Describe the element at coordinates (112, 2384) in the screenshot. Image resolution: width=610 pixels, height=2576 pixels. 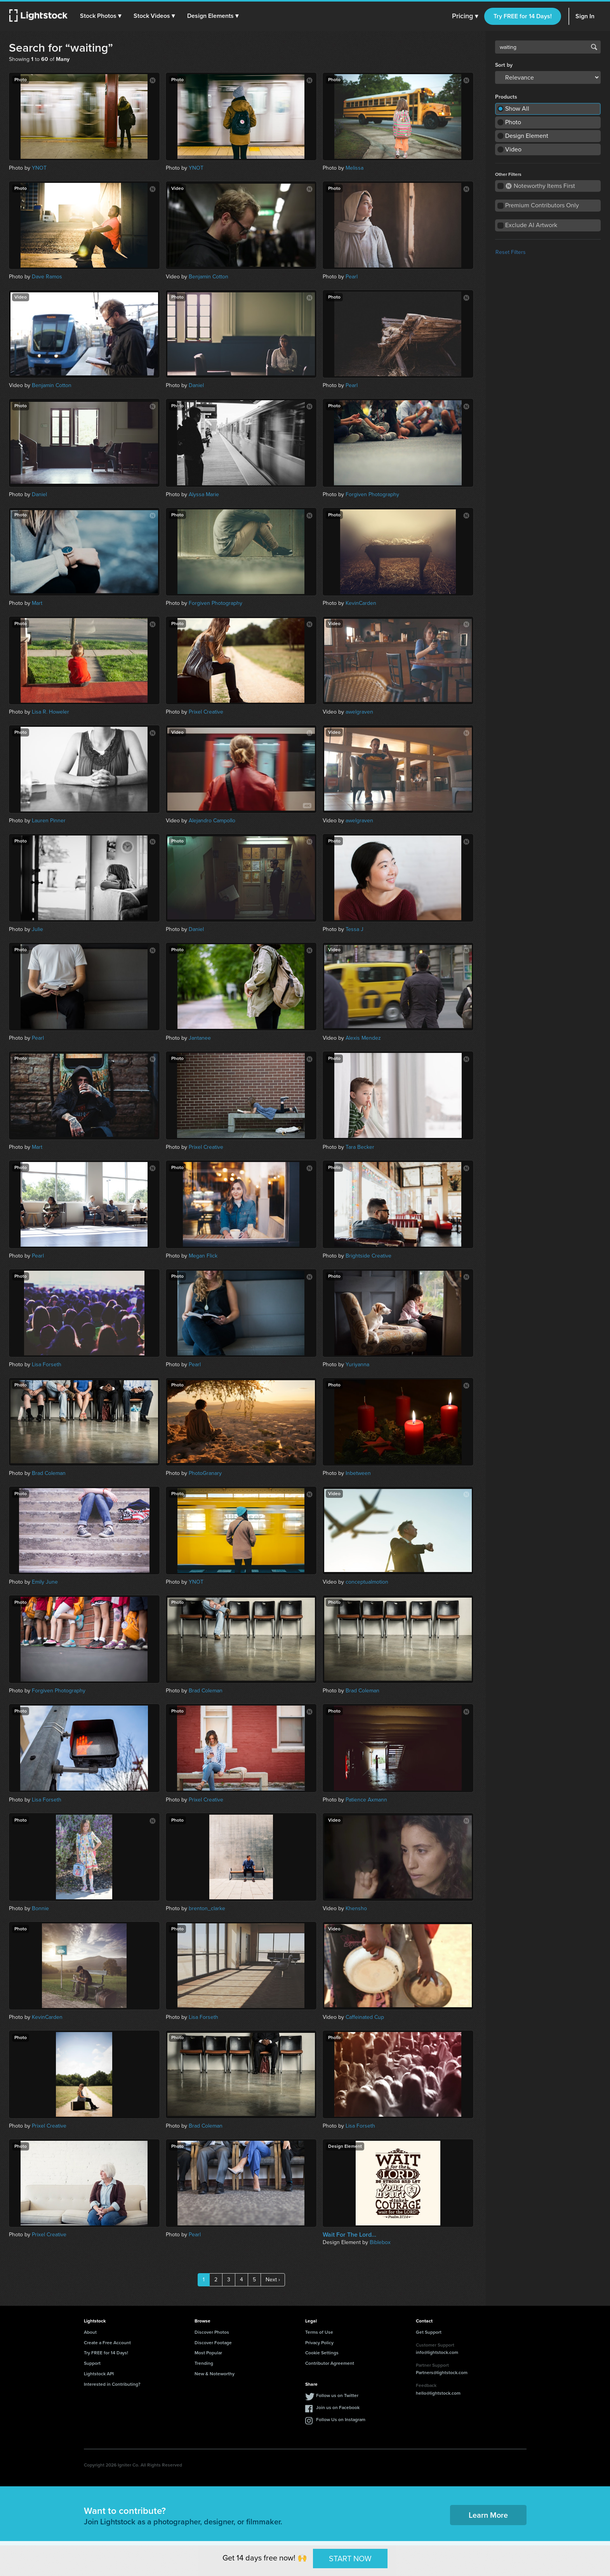
I see `Interested in Contributing?` at that location.